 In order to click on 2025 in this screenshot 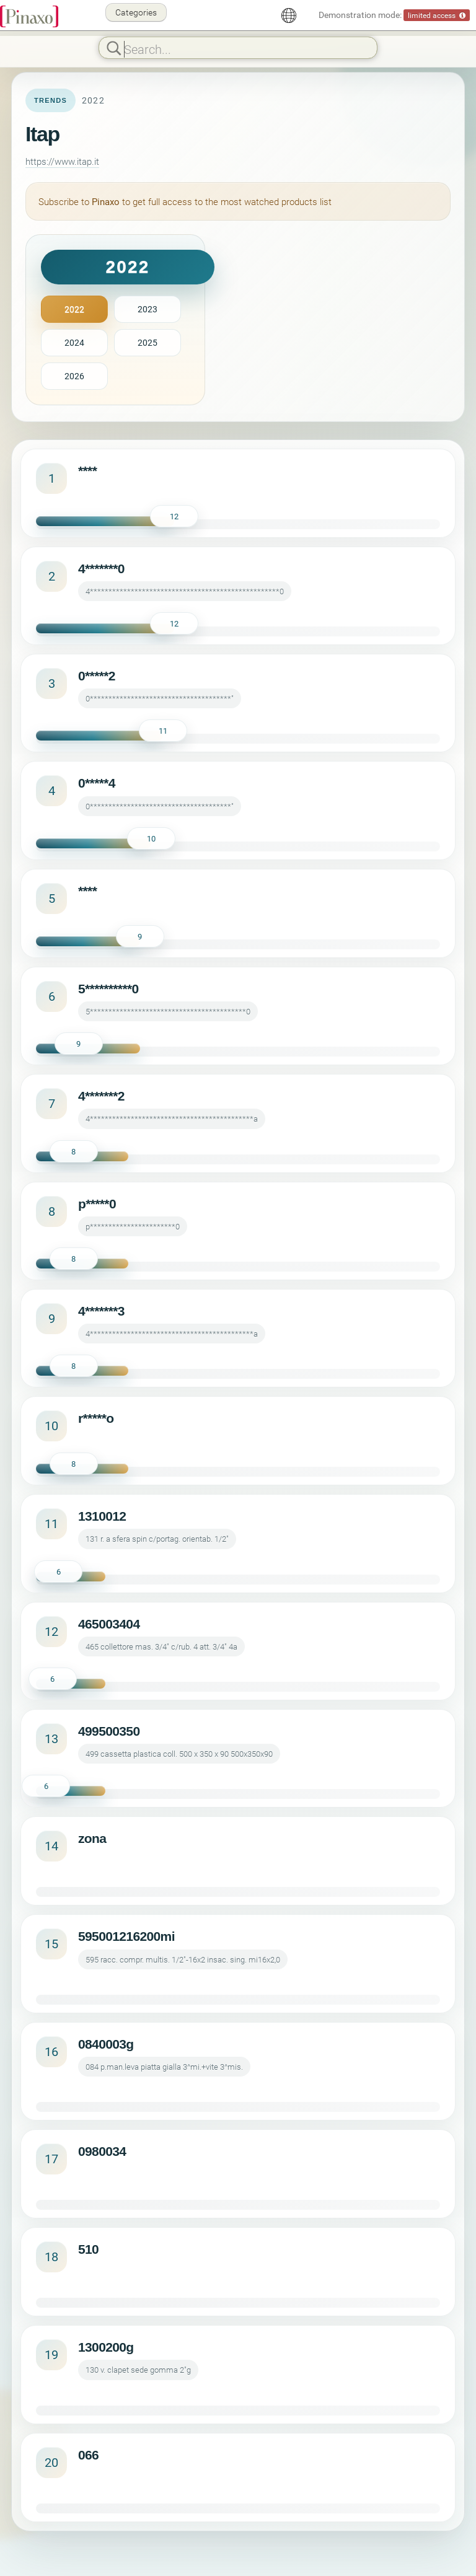, I will do `click(147, 342)`.